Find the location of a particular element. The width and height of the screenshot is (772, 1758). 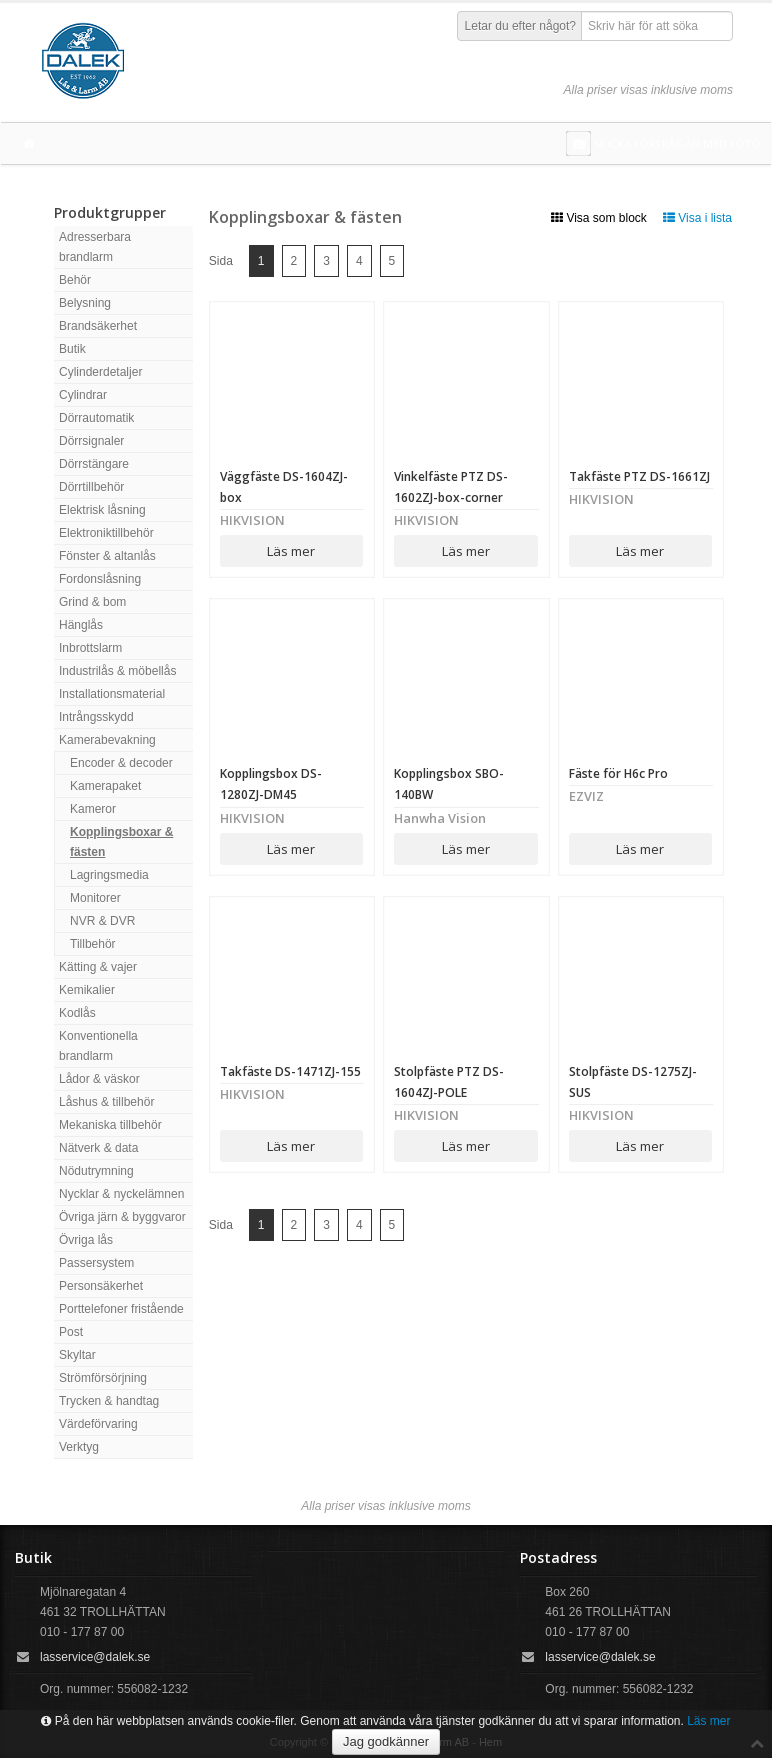

Elektrisk låsning is located at coordinates (102, 510).